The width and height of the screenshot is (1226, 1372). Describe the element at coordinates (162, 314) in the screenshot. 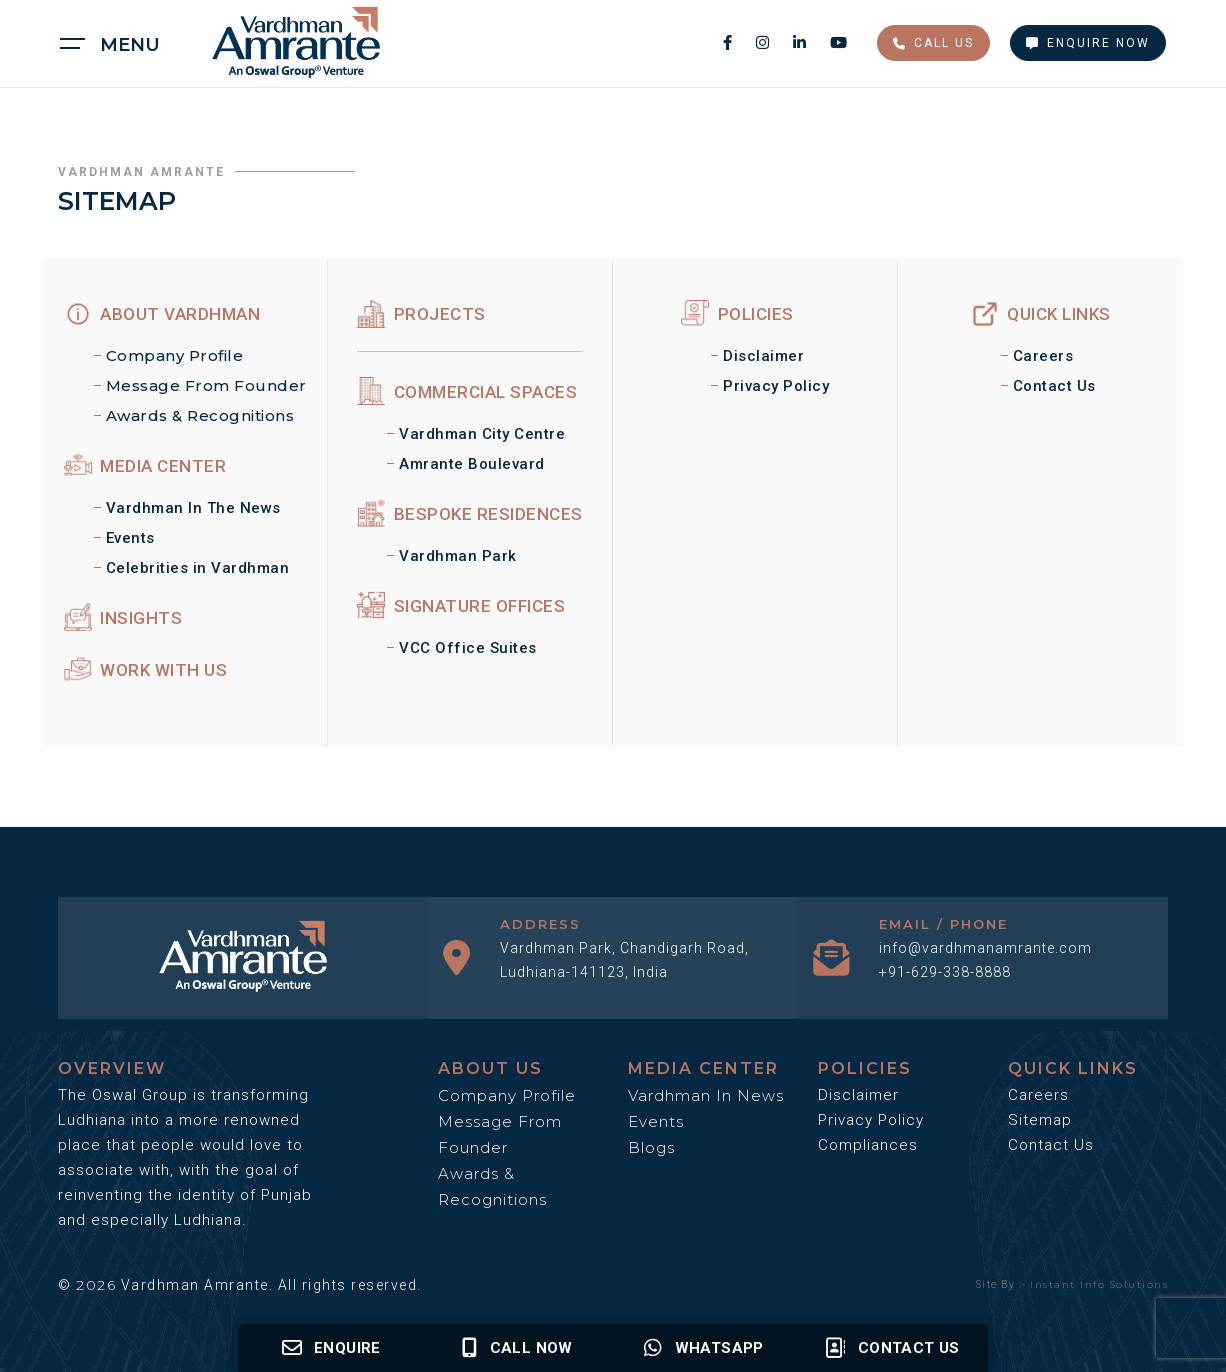

I see `ABOUT Vardhman` at that location.